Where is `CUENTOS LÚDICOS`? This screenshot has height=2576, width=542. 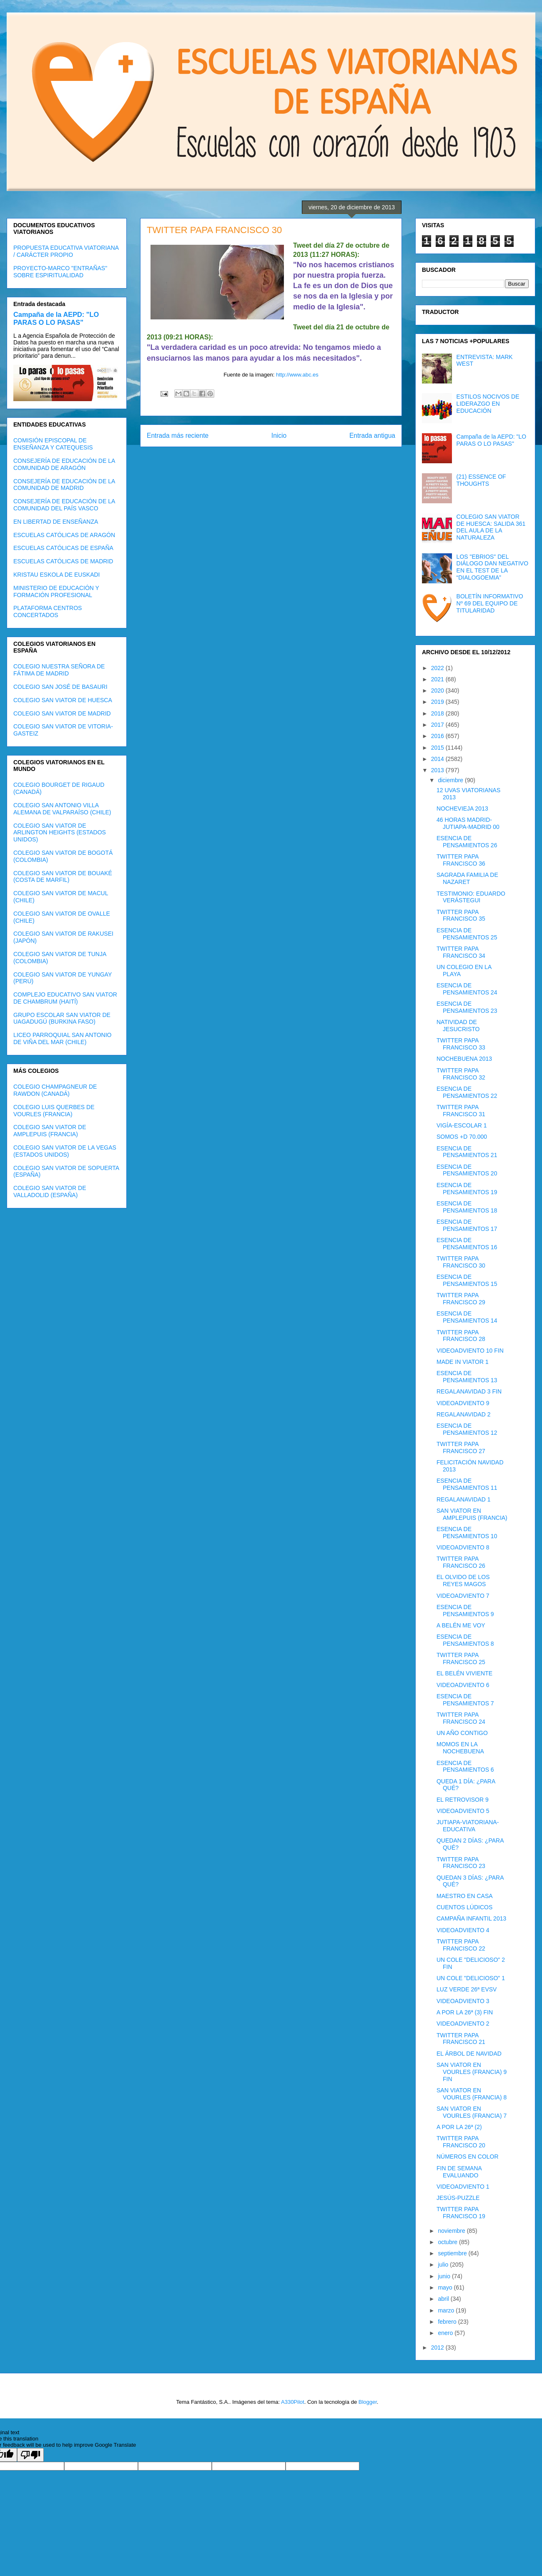 CUENTOS LÚDICOS is located at coordinates (464, 1907).